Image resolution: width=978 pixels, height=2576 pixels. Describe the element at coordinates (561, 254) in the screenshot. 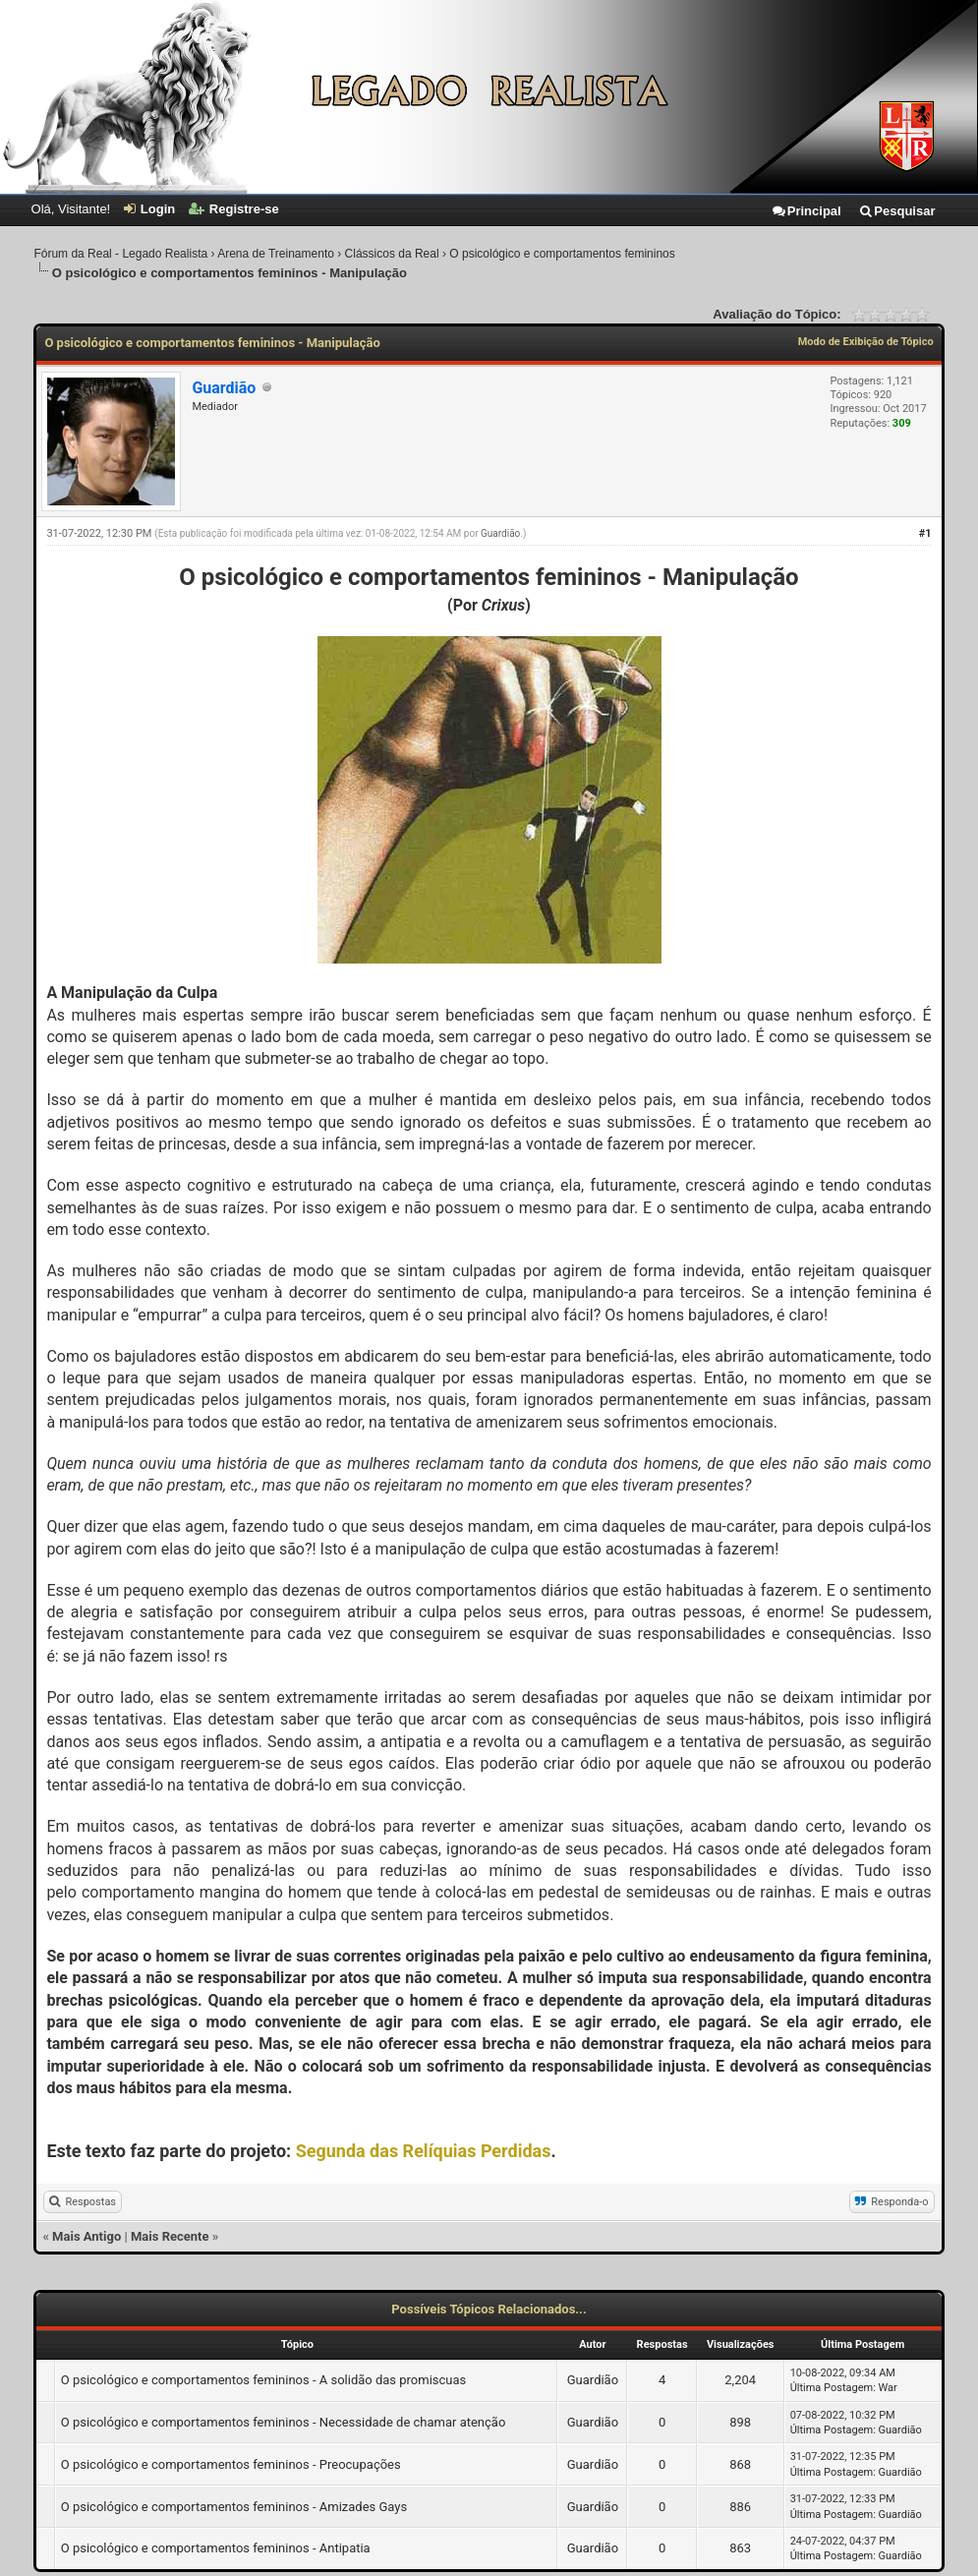

I see `O psicológico e comportamentos femininos` at that location.